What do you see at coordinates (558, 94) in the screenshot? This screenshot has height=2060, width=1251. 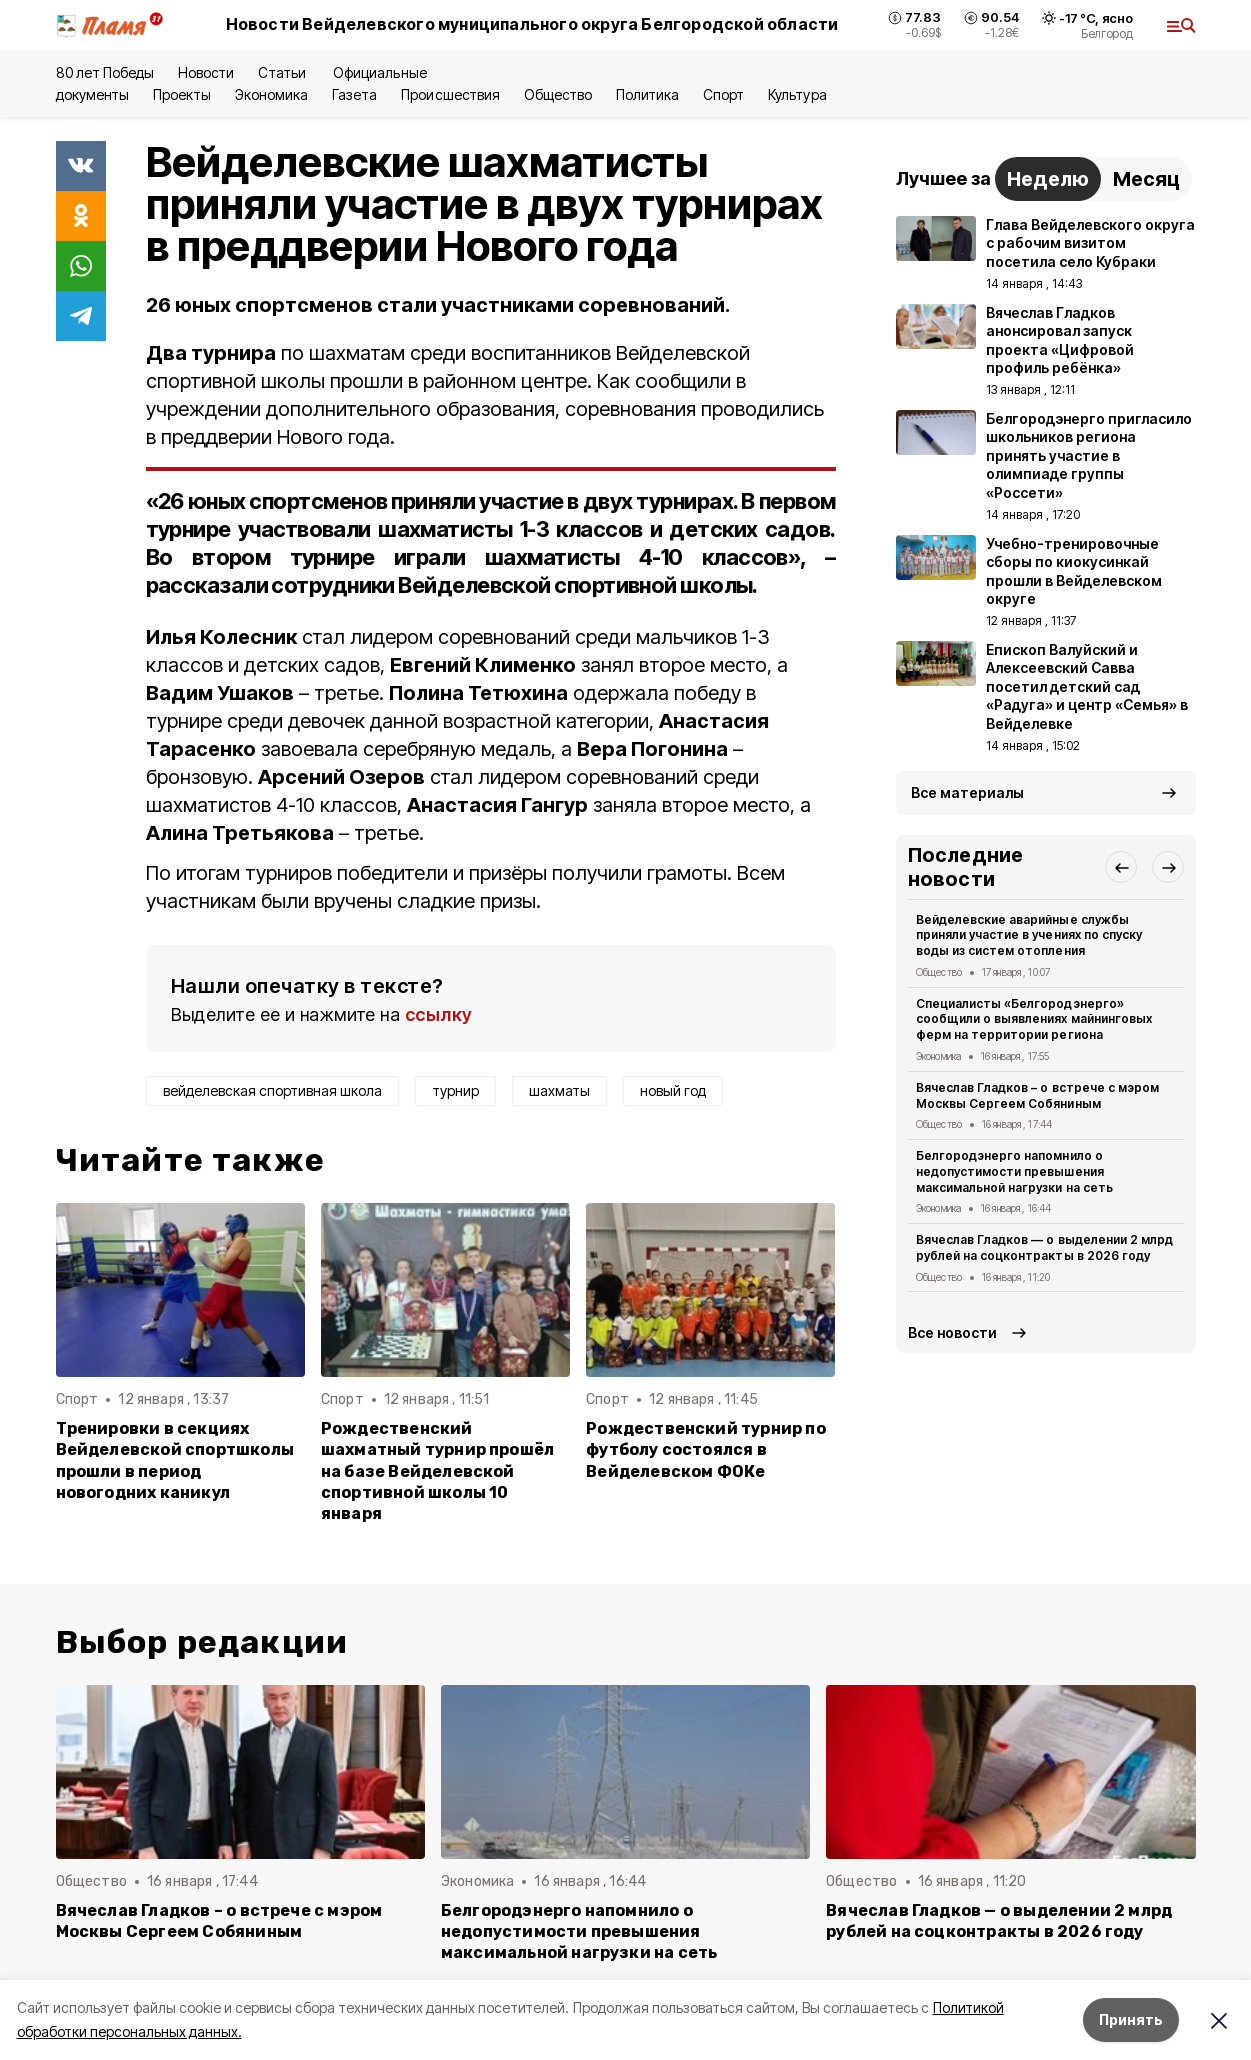 I see `Общество` at bounding box center [558, 94].